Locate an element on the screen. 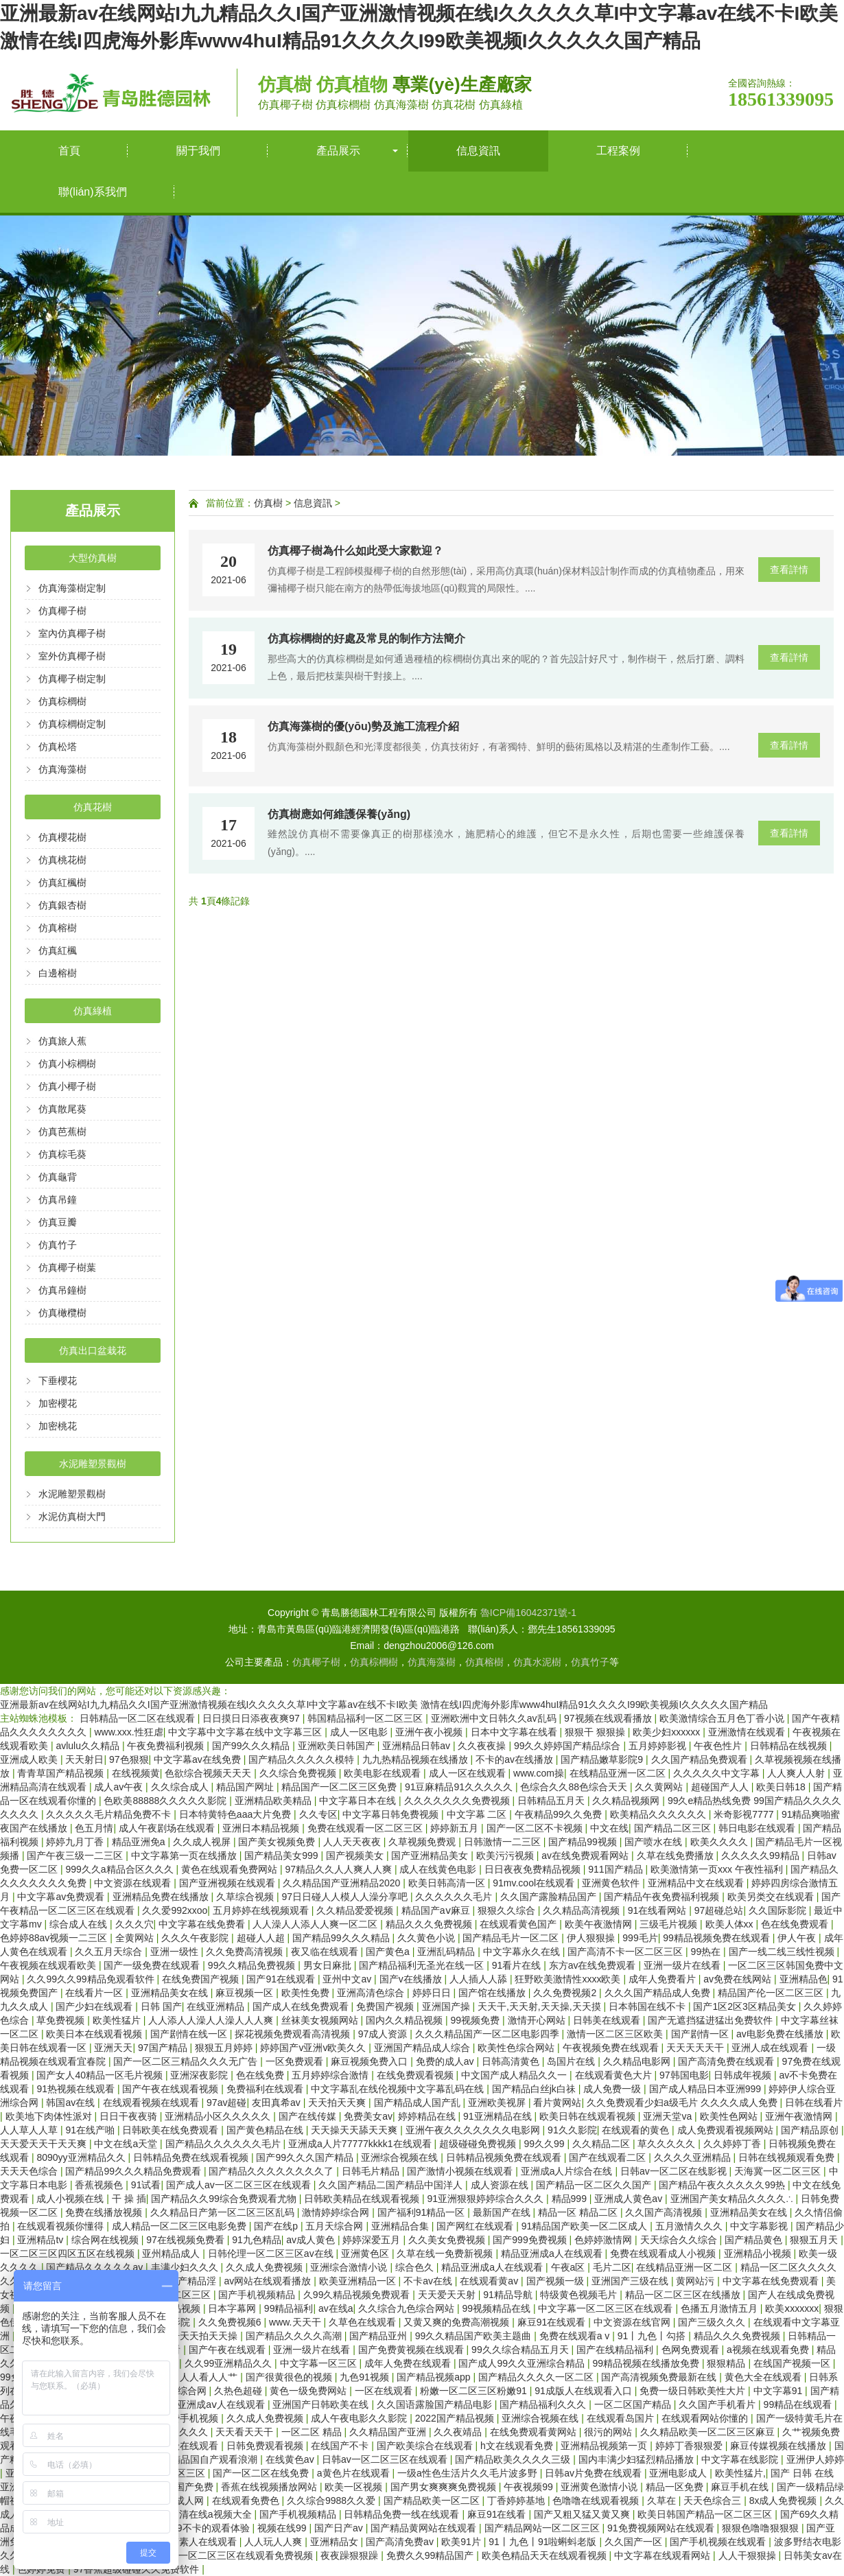 This screenshot has height=2576, width=844. 人人天天夜夜 is located at coordinates (353, 1841).